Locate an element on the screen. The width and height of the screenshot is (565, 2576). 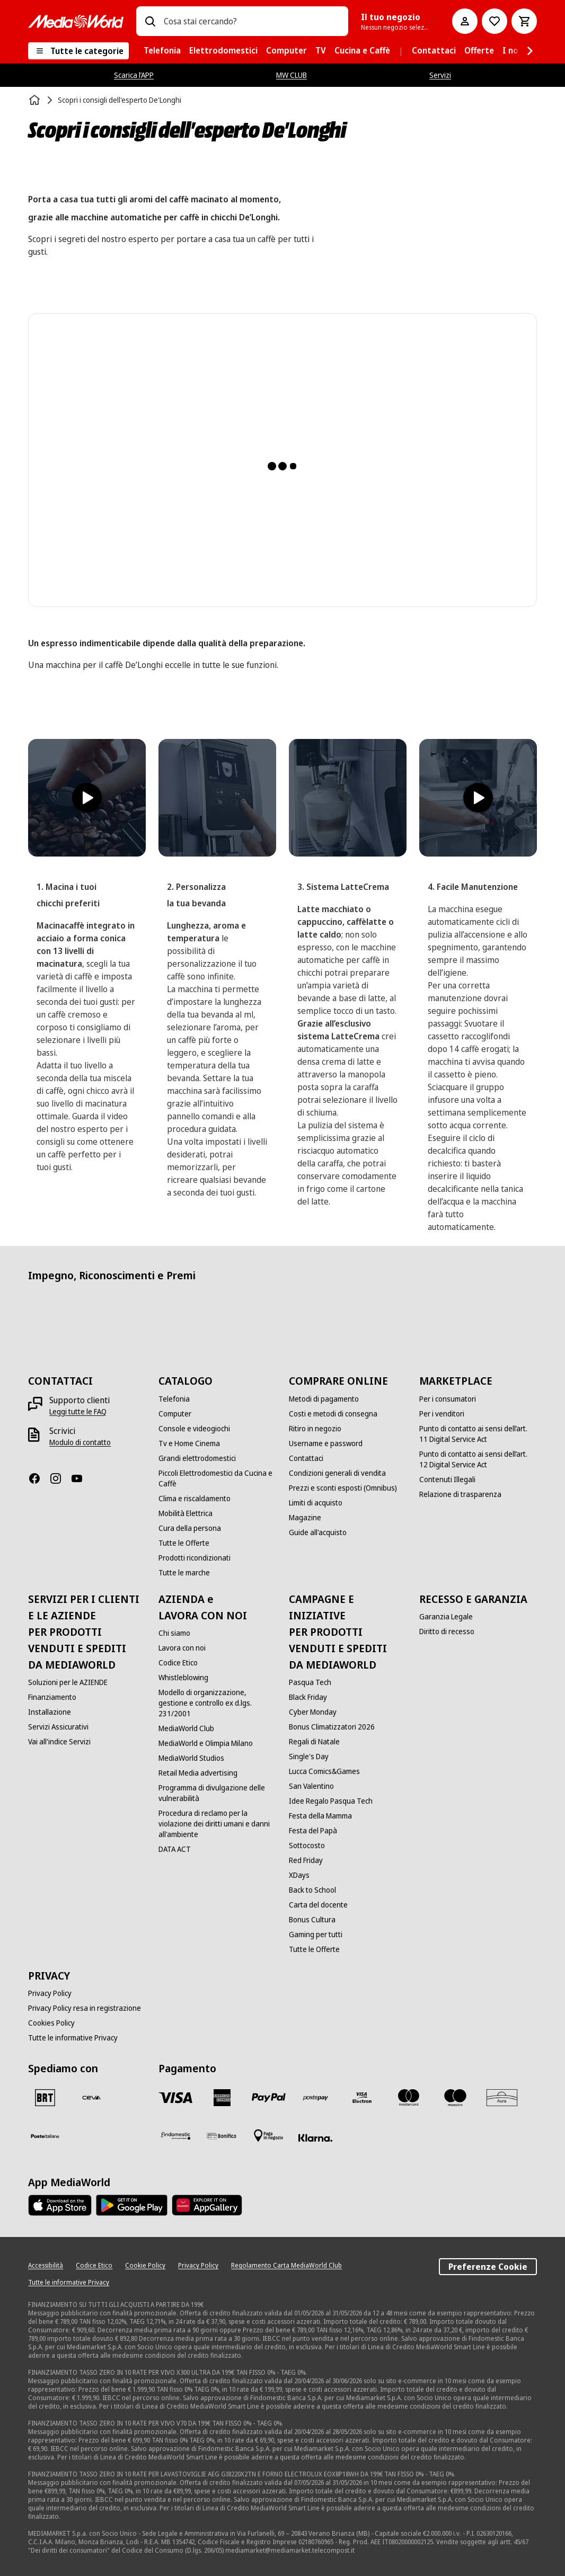
[Instagram] is located at coordinates (59, 1478).